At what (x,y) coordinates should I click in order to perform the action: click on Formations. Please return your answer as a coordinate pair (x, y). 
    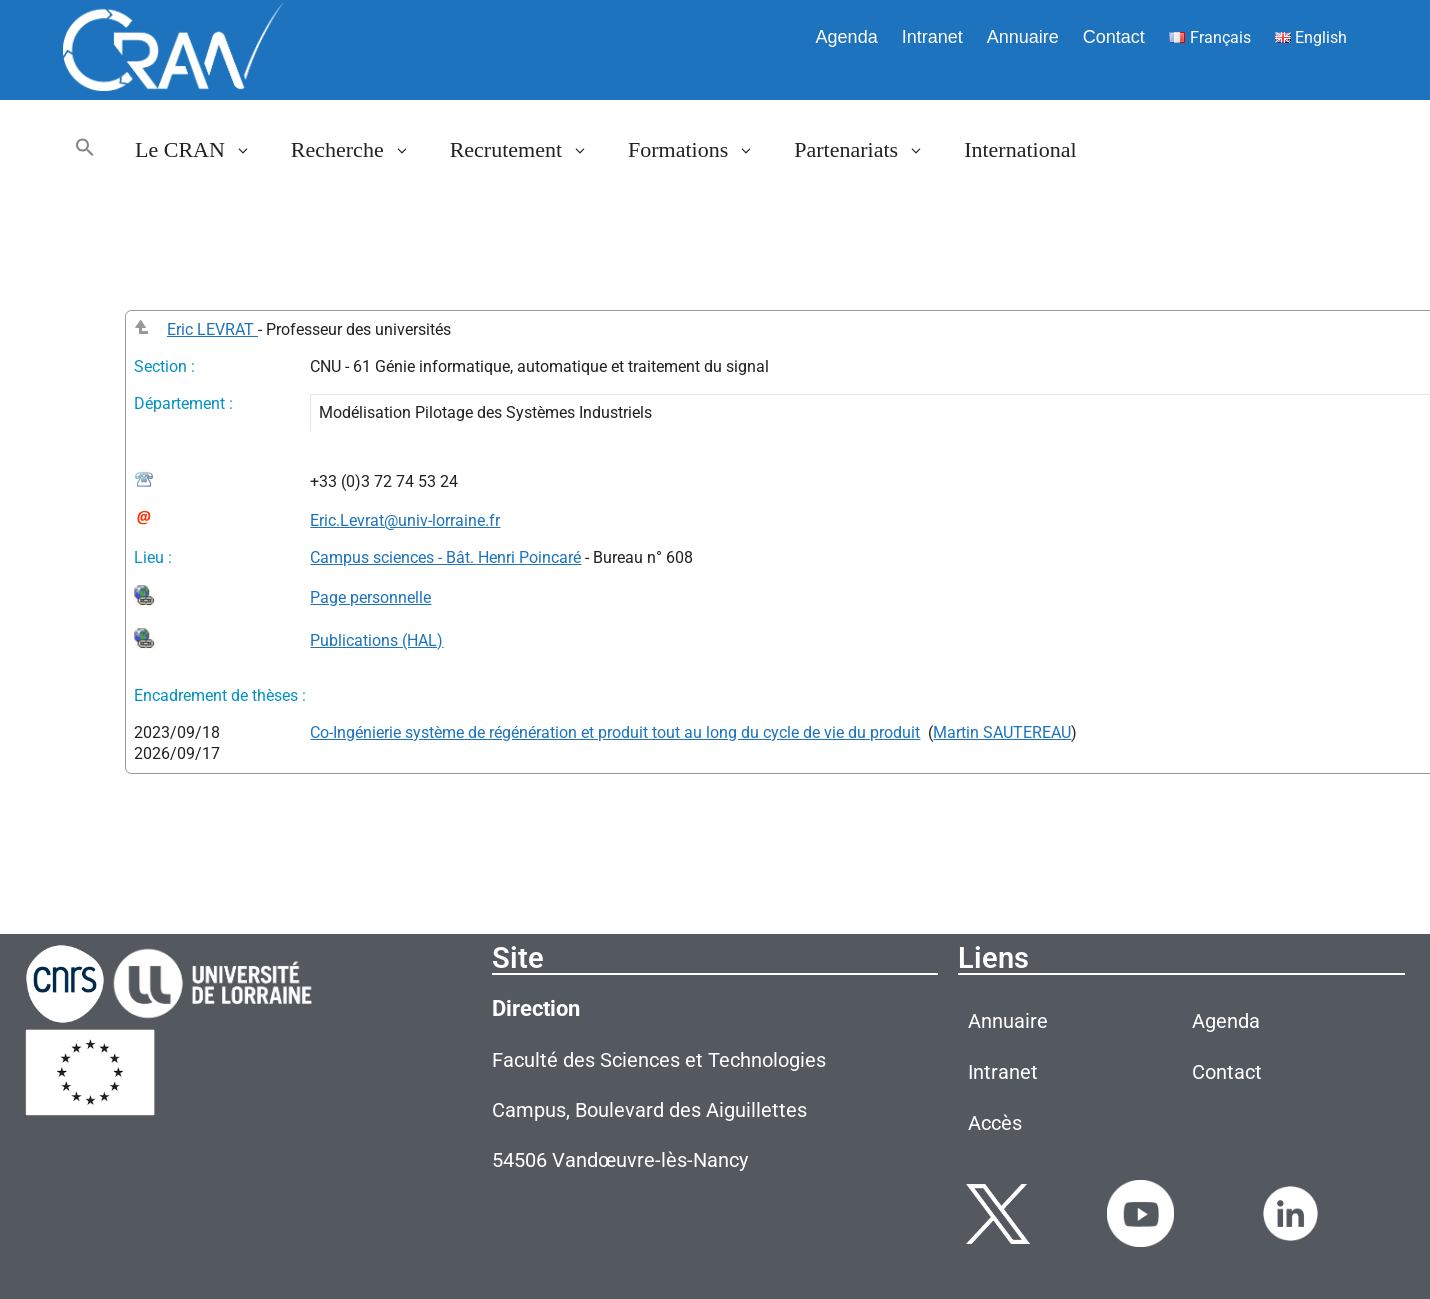
    Looking at the image, I should click on (701, 150).